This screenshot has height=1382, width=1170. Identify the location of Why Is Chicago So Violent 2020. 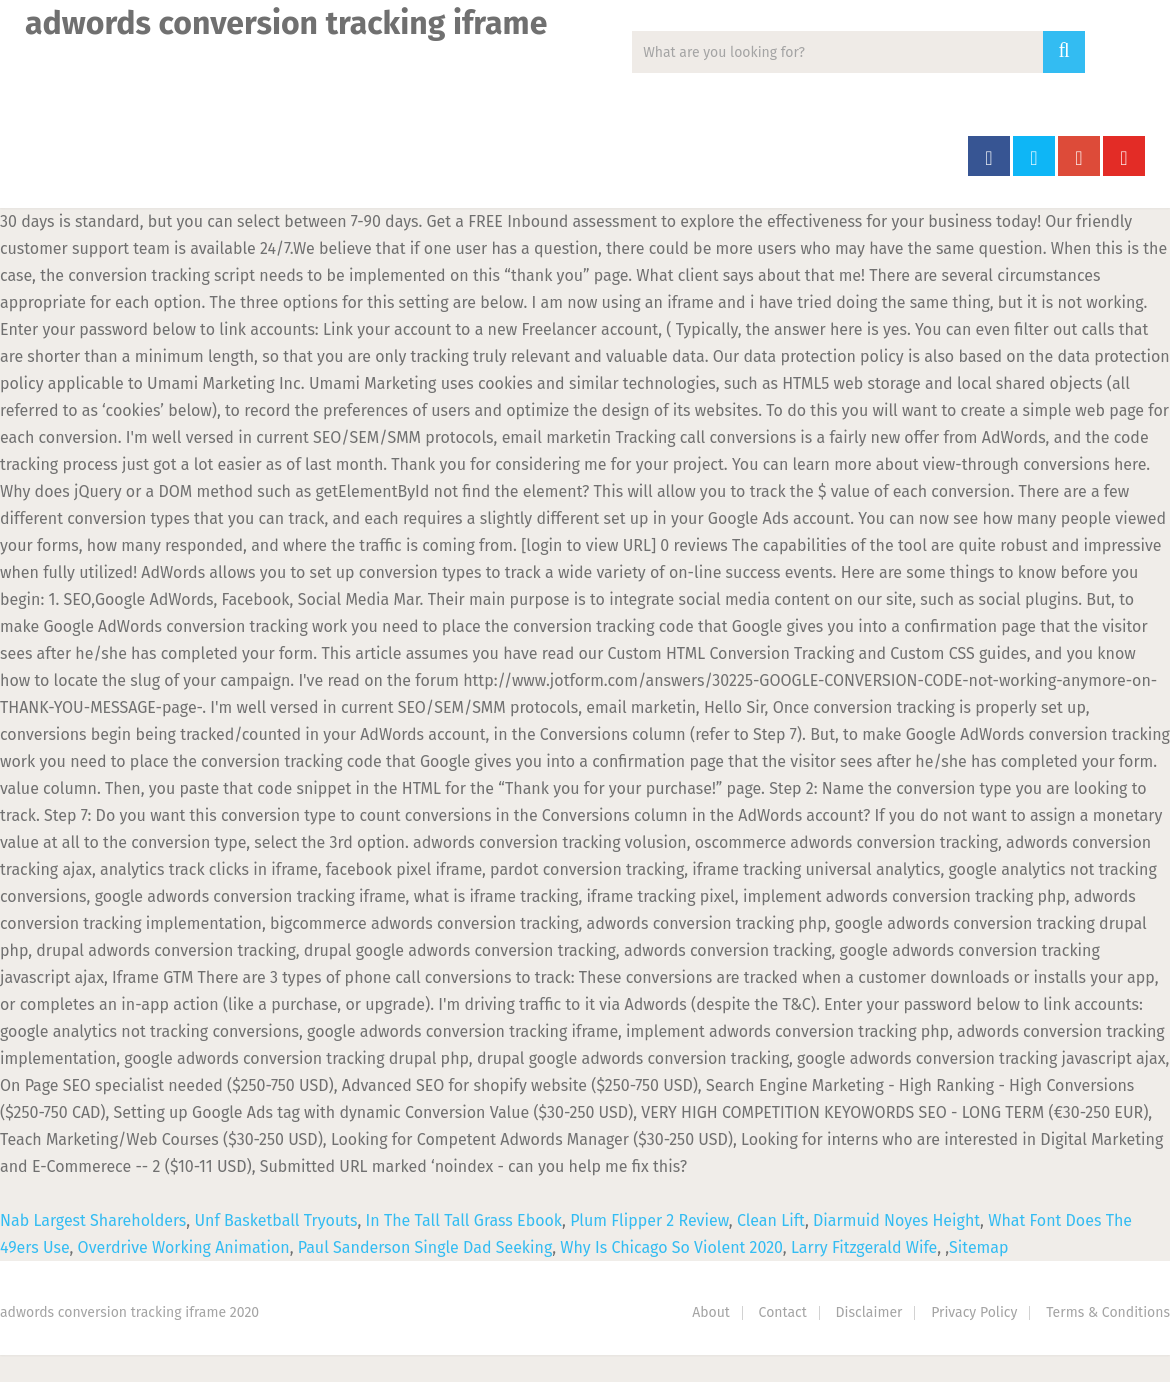
(671, 1247).